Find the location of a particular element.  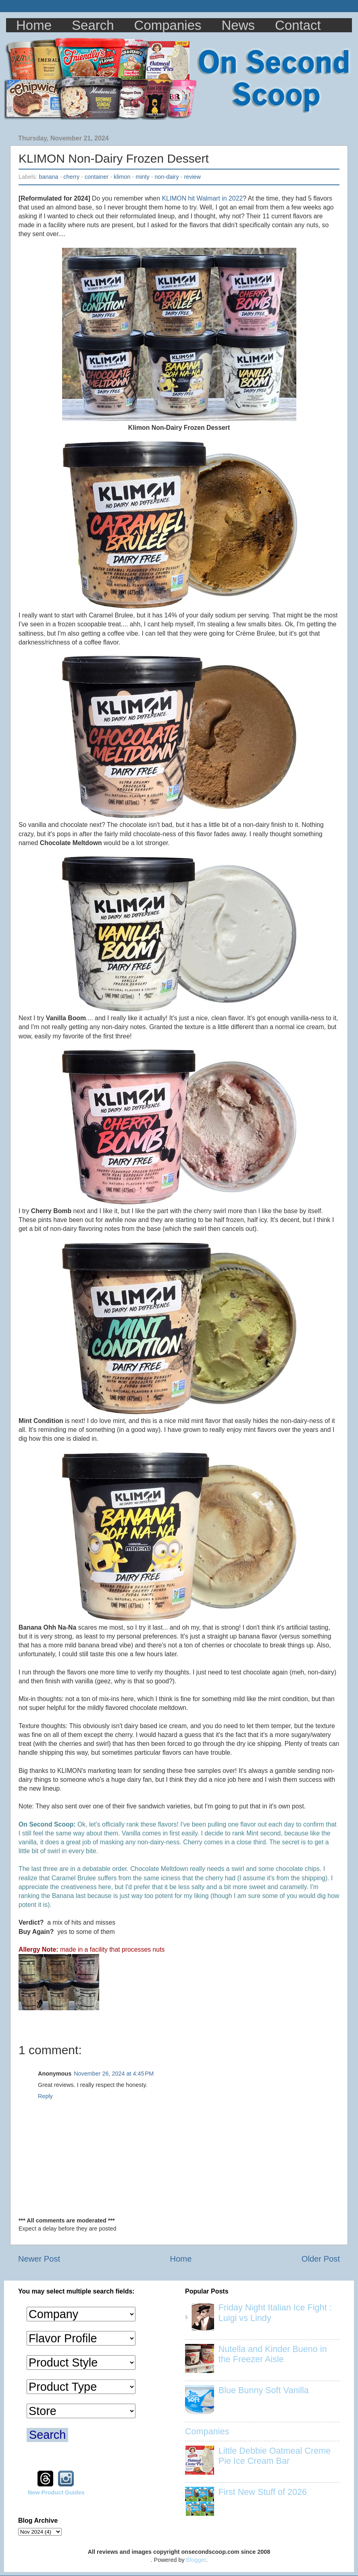

container is located at coordinates (96, 177).